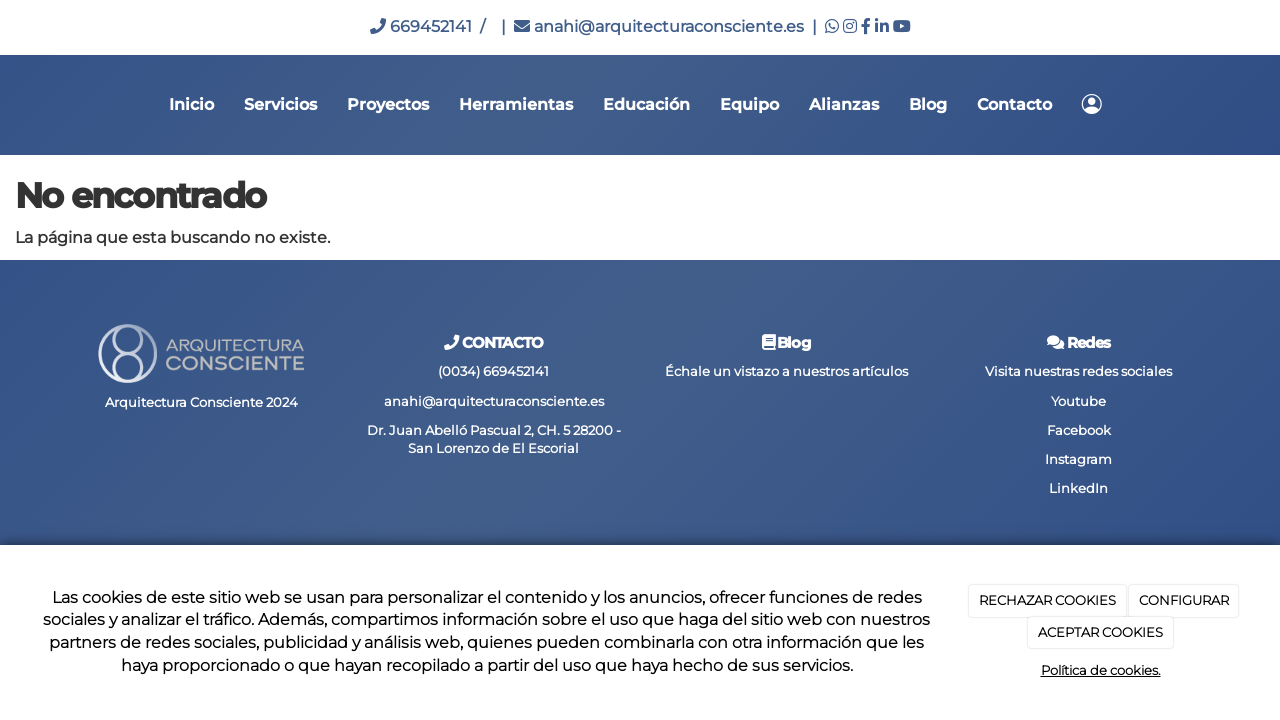 The height and width of the screenshot is (720, 1280). I want to click on RECHAZAR COOKIES, so click(1047, 600).